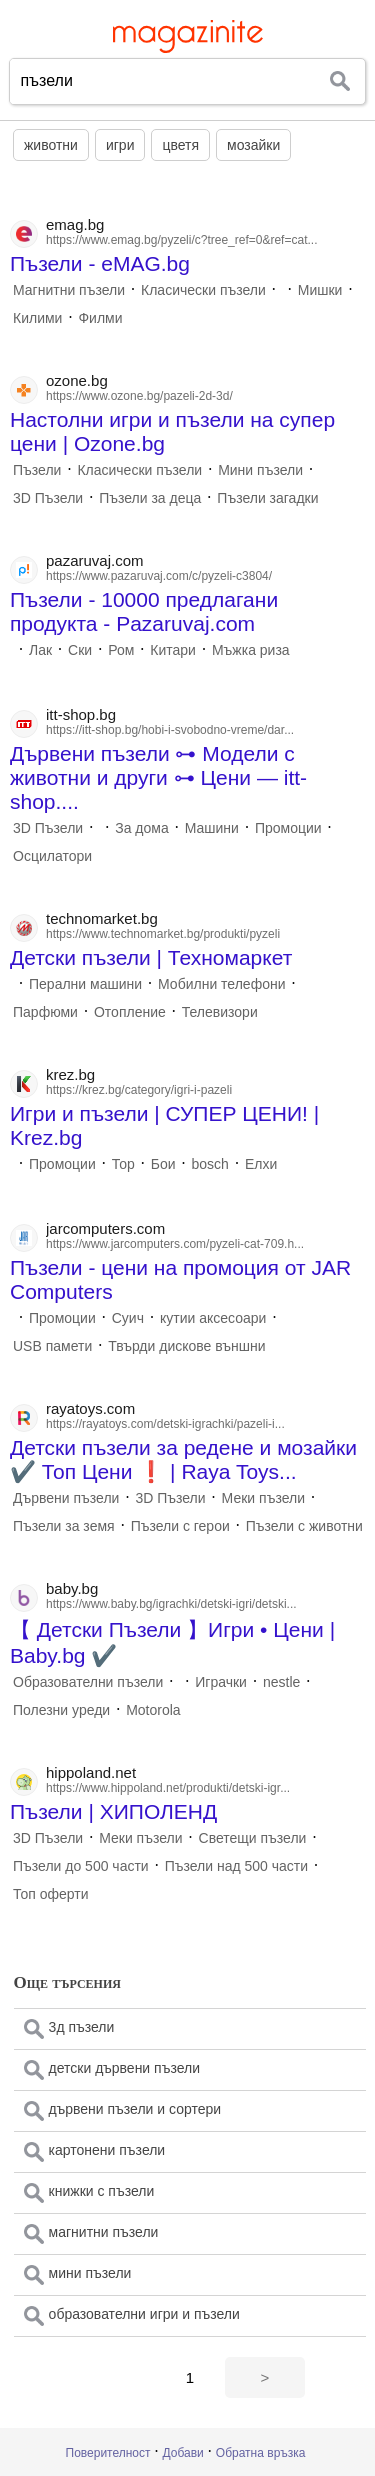  What do you see at coordinates (281, 1682) in the screenshot?
I see `nestle` at bounding box center [281, 1682].